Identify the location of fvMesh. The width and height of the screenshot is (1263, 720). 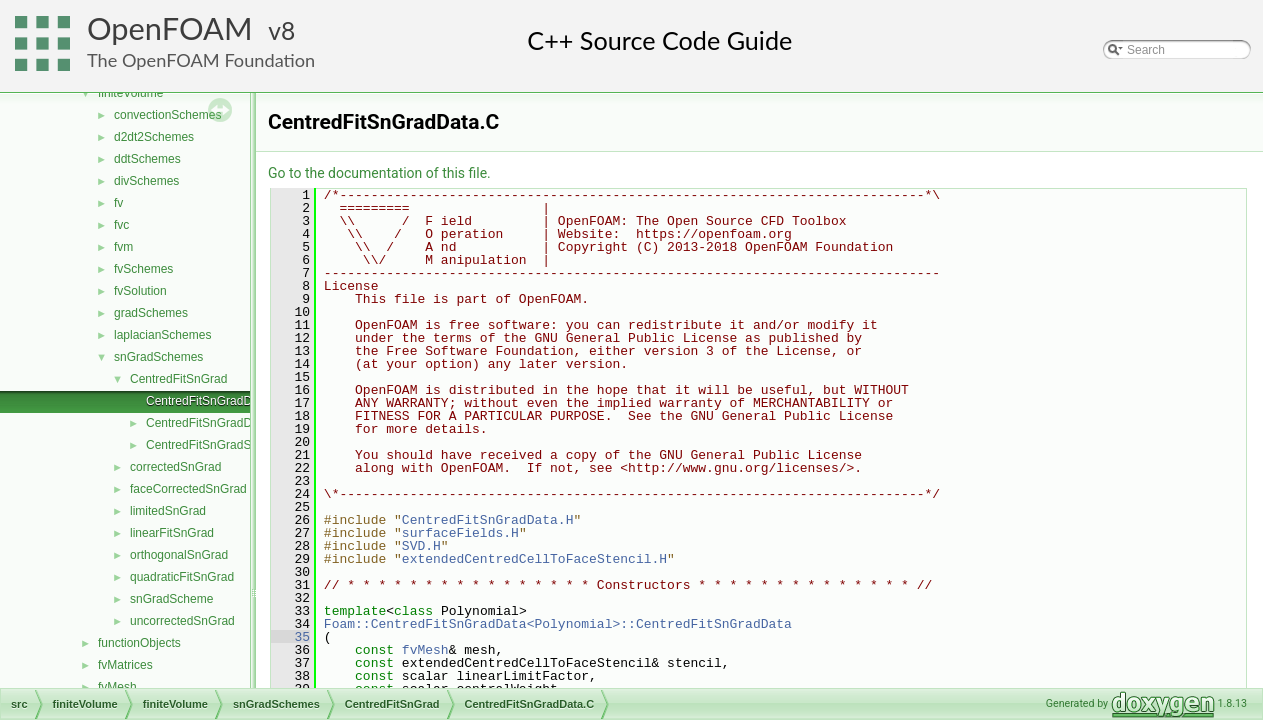
(117, 687).